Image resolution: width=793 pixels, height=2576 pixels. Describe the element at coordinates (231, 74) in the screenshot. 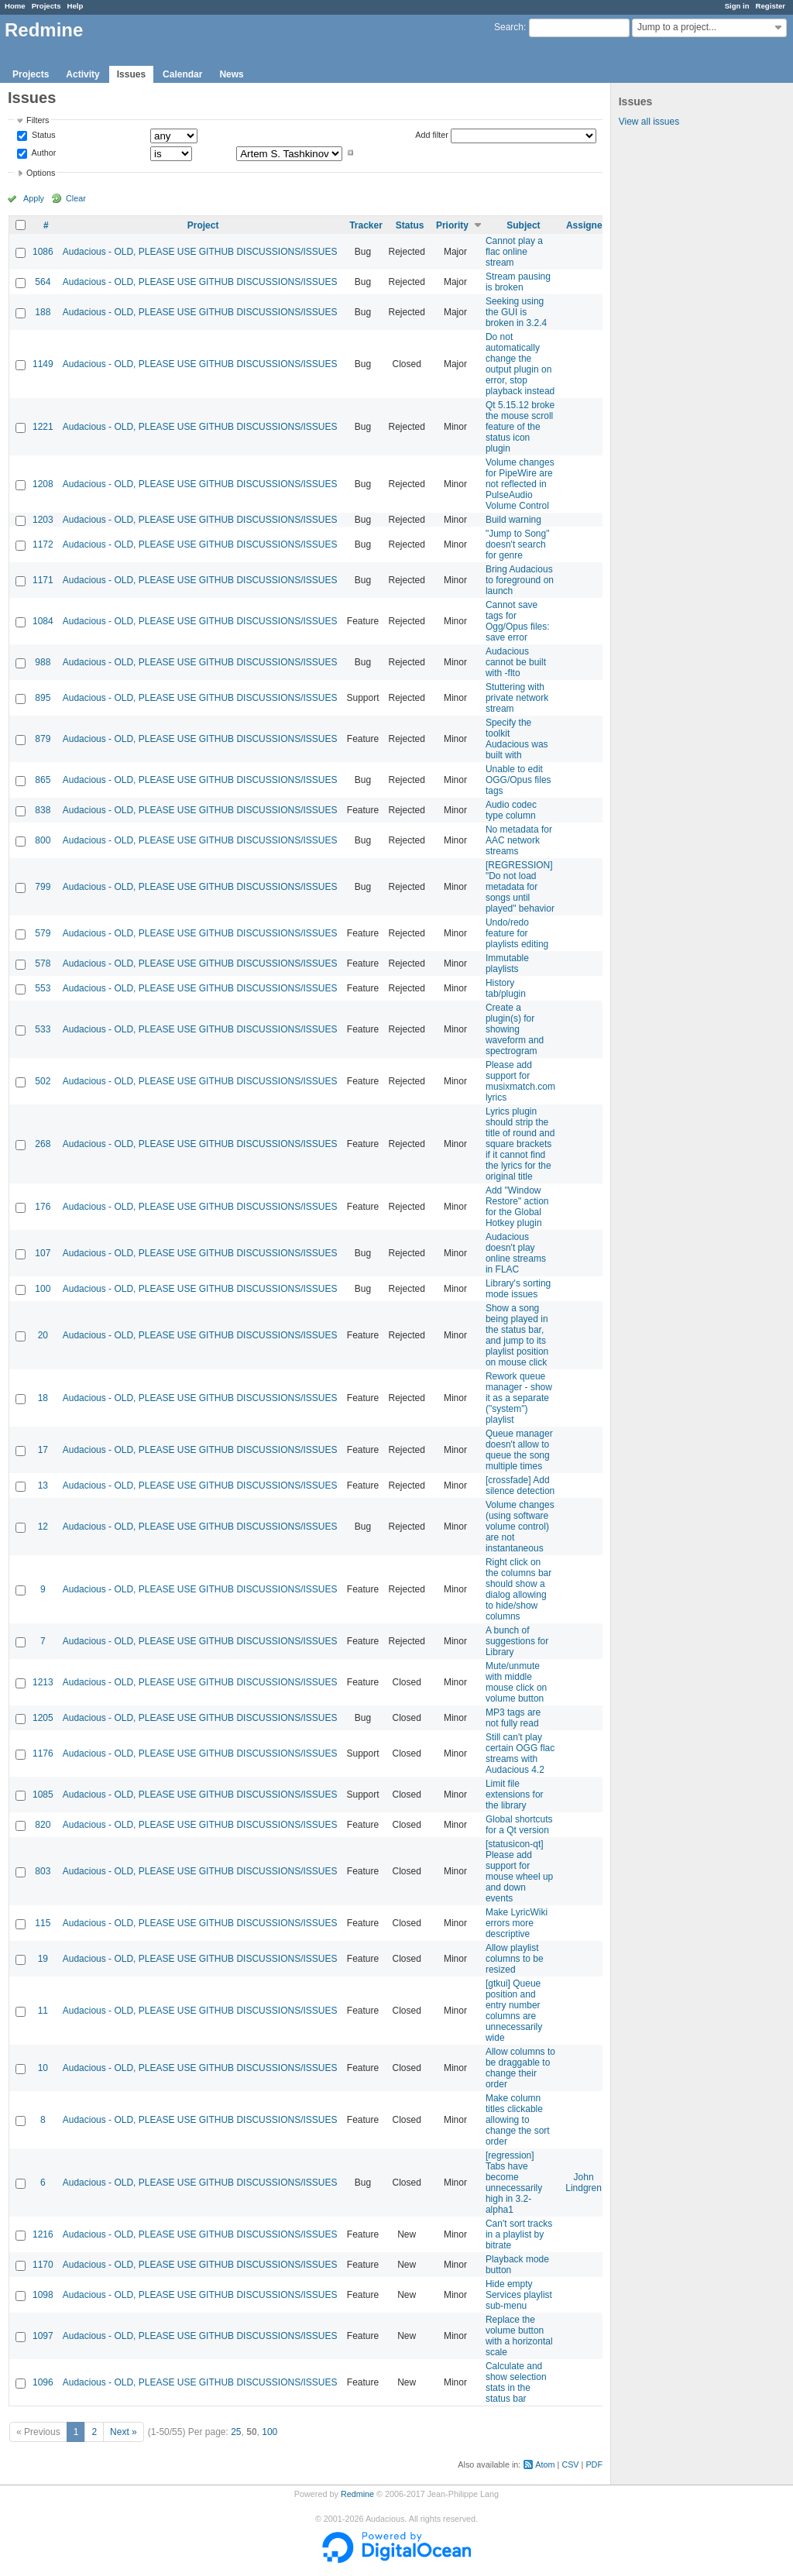

I see `News` at that location.